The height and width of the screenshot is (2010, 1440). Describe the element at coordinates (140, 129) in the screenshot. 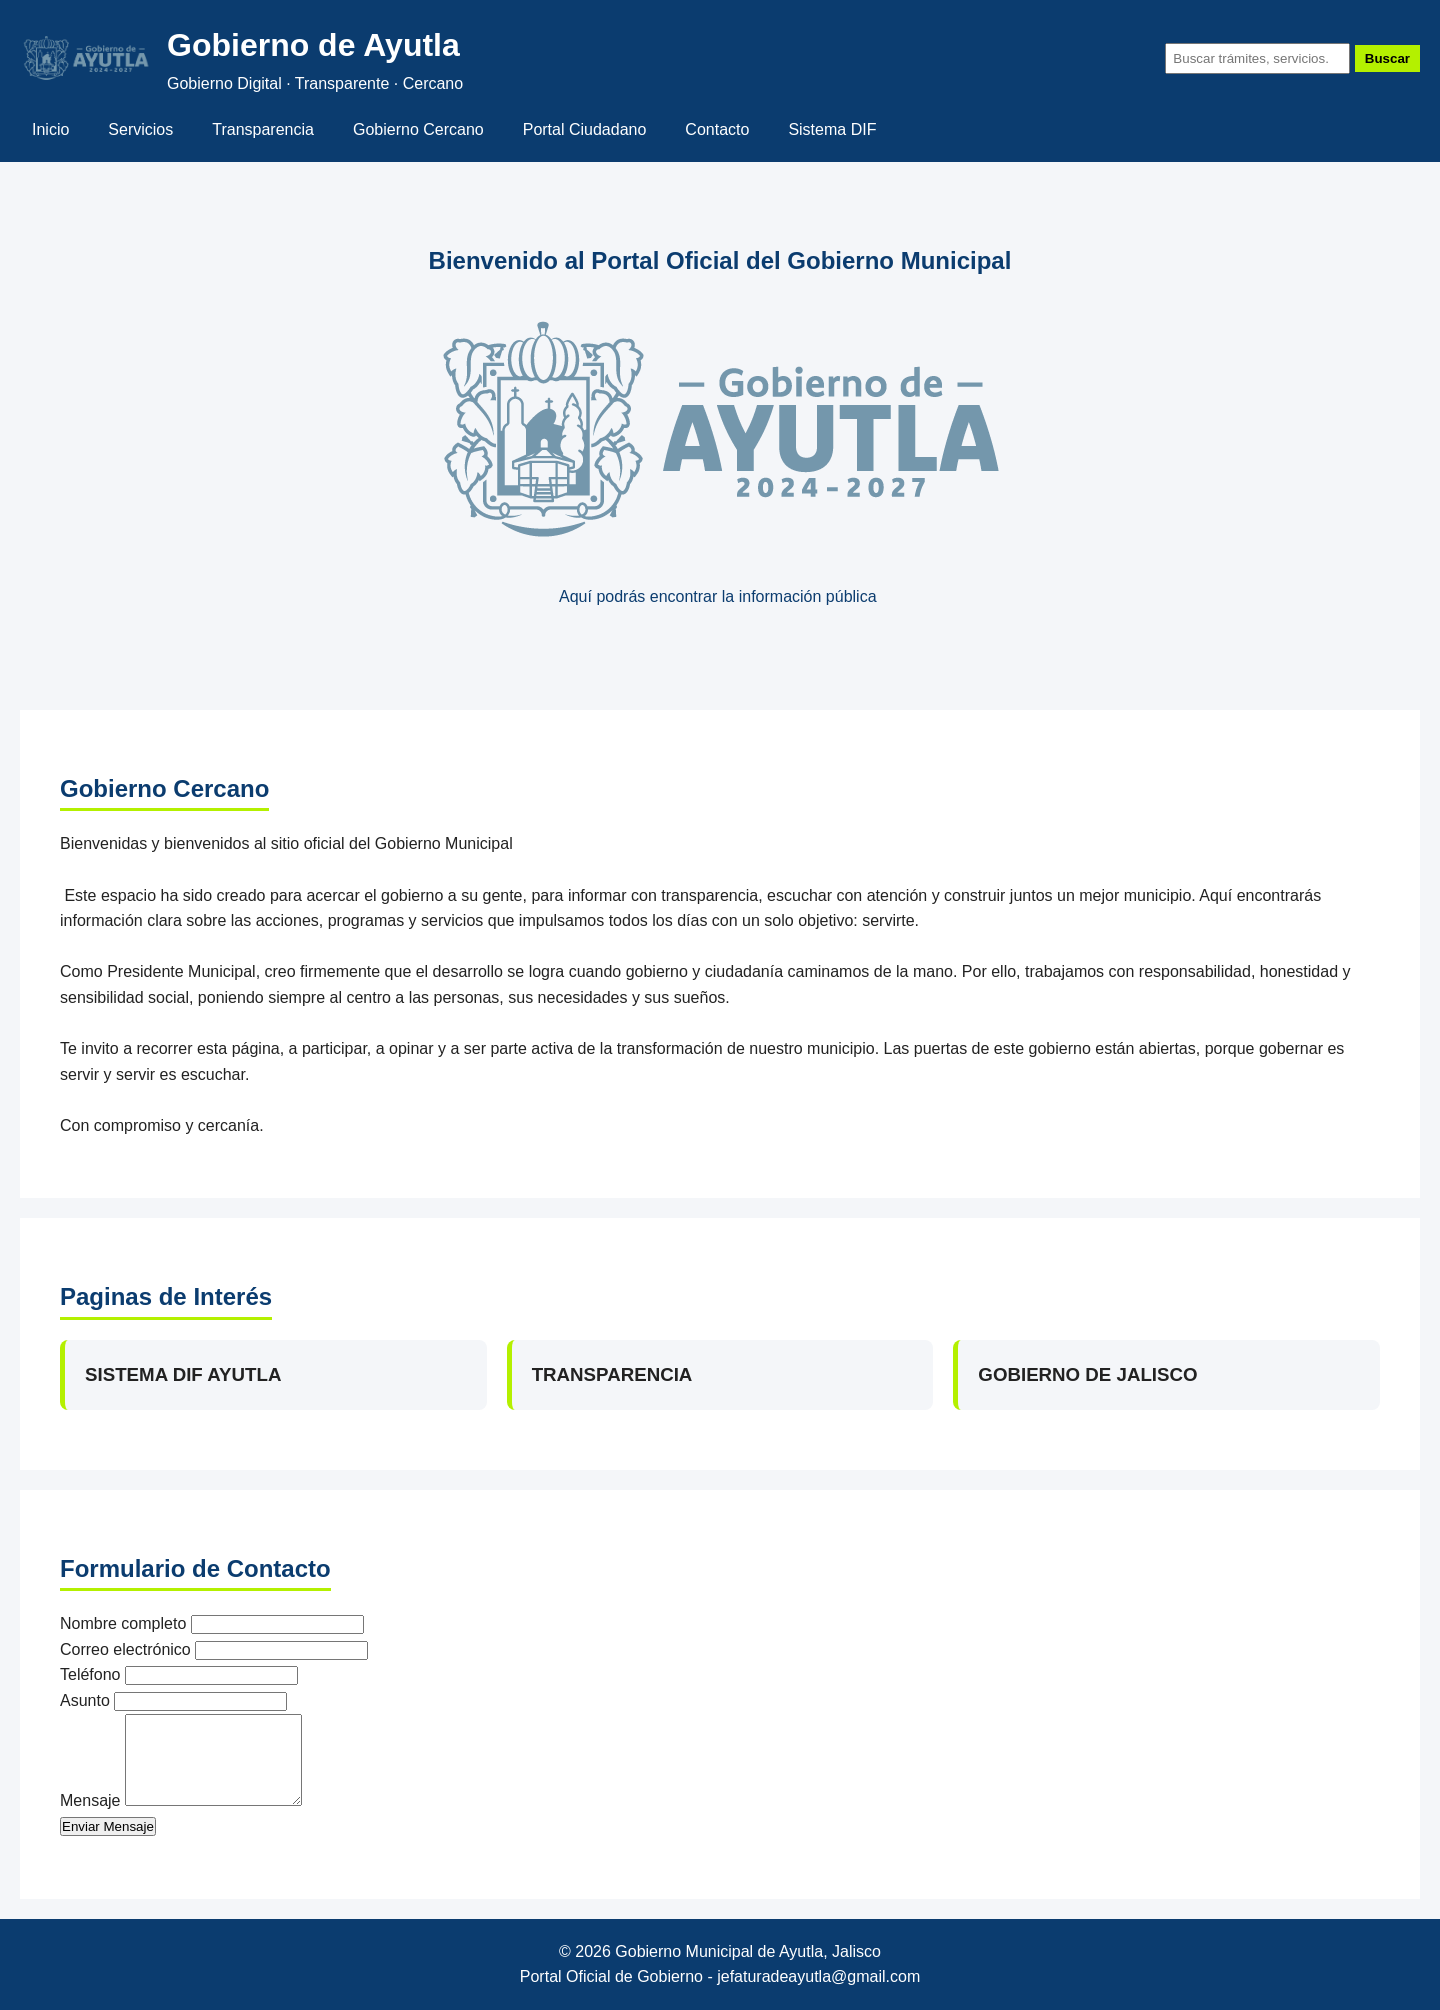

I see `Servicios` at that location.